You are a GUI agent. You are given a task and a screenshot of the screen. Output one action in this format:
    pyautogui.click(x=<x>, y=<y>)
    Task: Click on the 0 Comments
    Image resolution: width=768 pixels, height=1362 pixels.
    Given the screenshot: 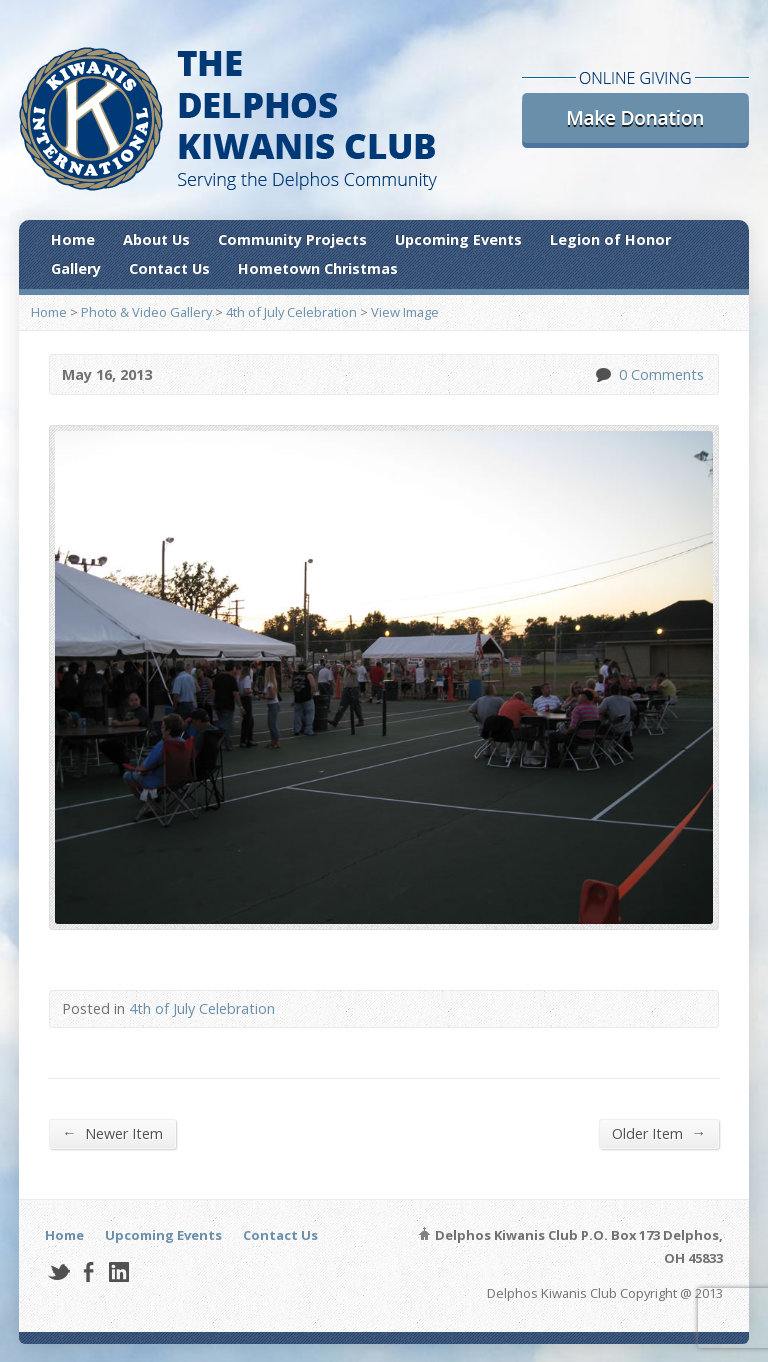 What is the action you would take?
    pyautogui.click(x=602, y=374)
    